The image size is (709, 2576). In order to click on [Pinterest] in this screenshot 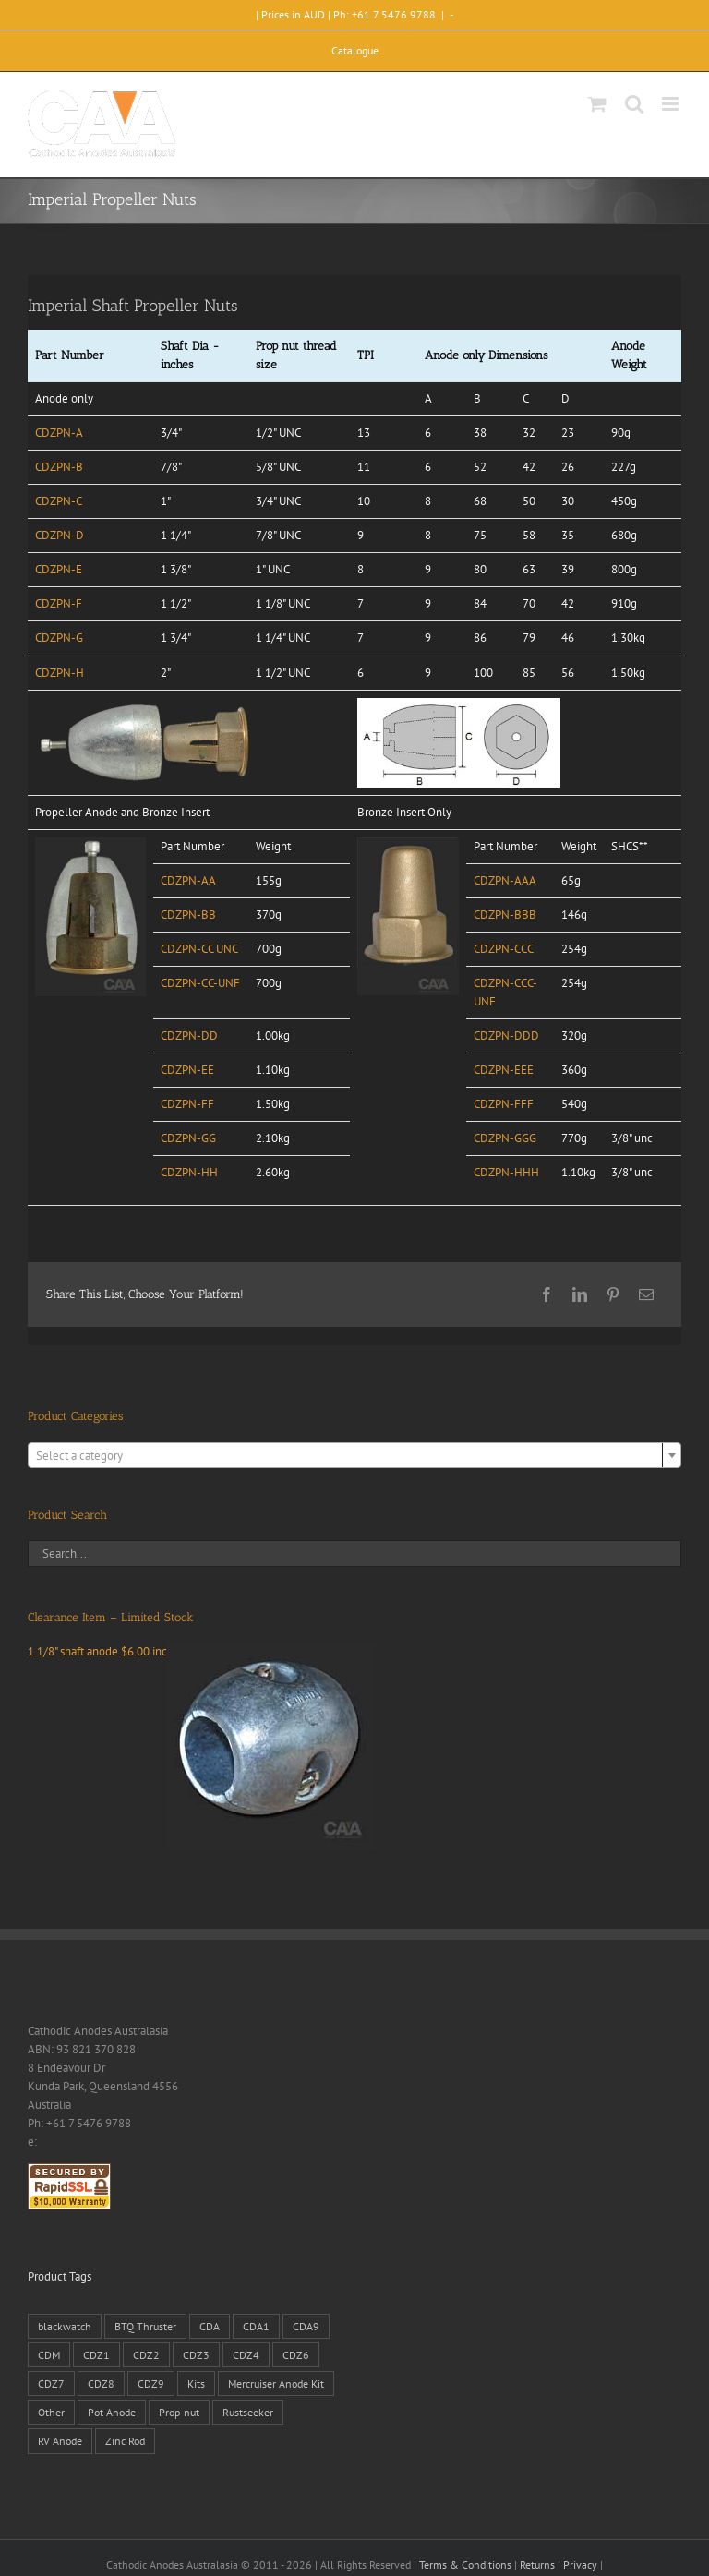, I will do `click(613, 1294)`.